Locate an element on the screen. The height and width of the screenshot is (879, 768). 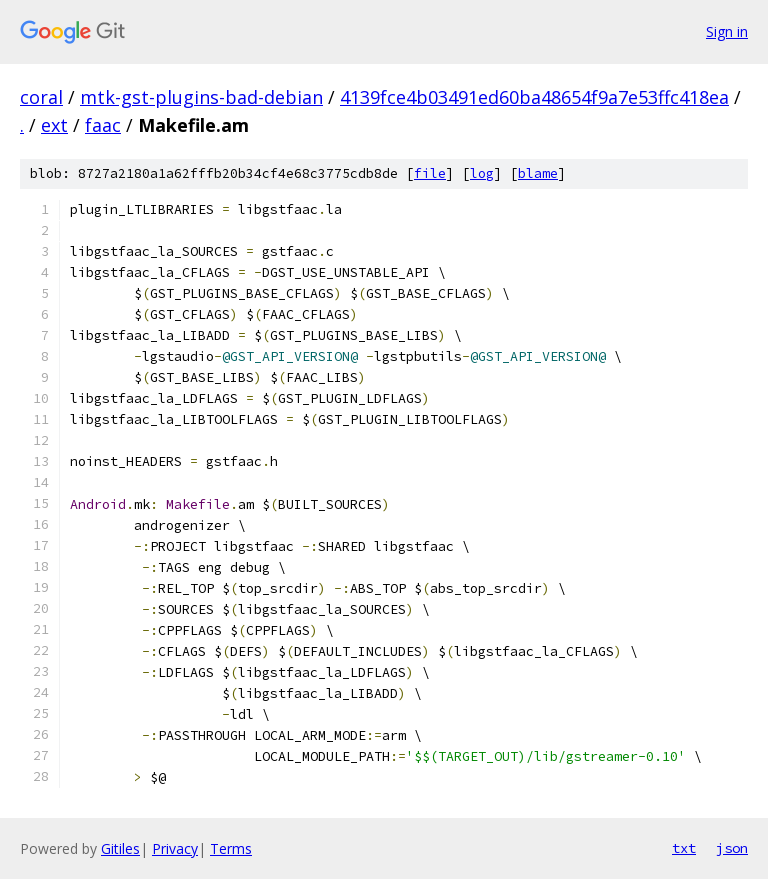
Gitiles is located at coordinates (120, 848).